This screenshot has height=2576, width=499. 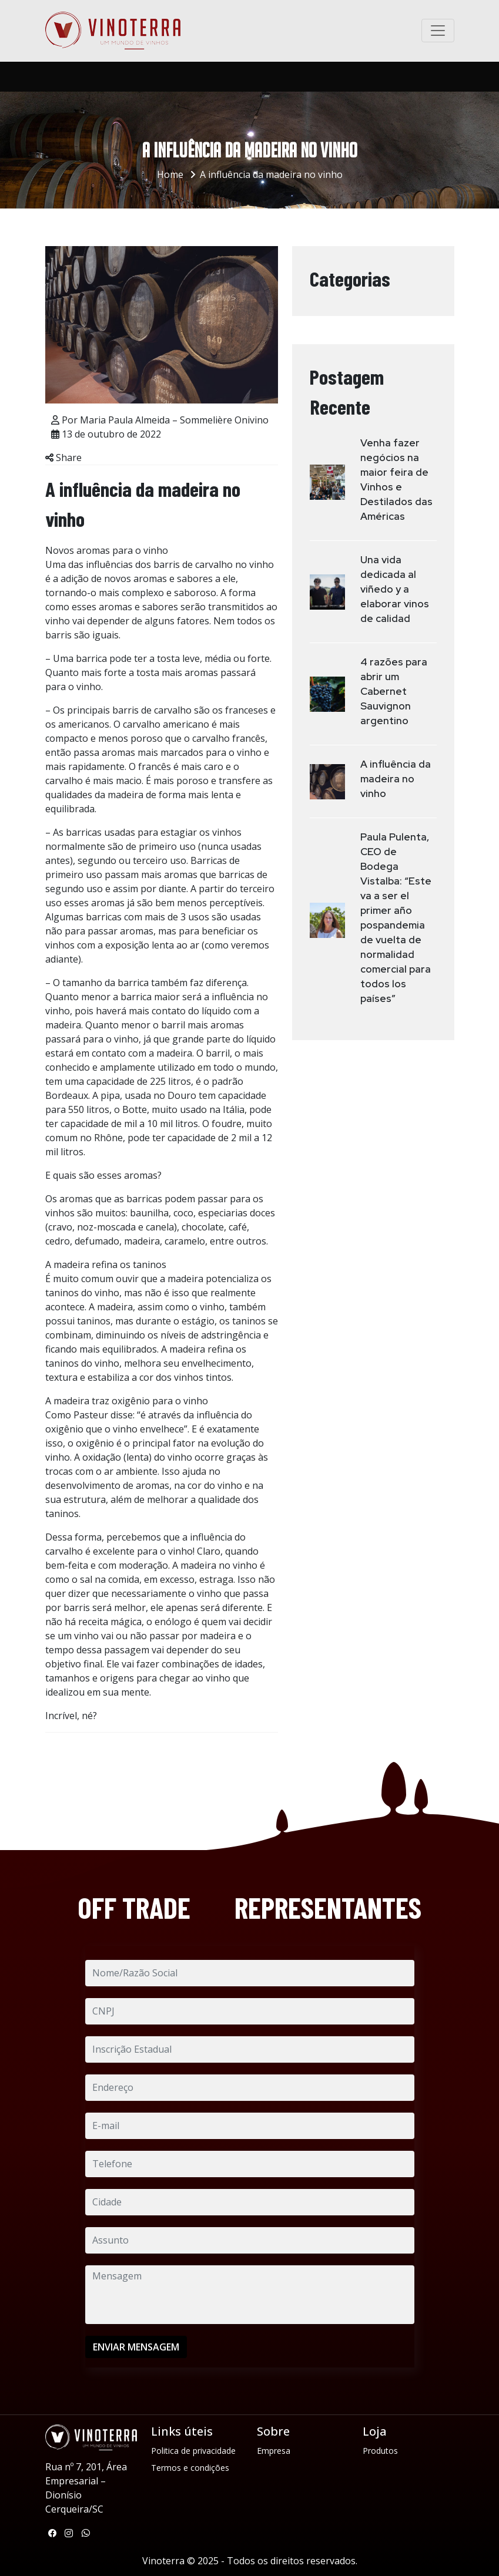 I want to click on Politica de privacidade, so click(x=193, y=2450).